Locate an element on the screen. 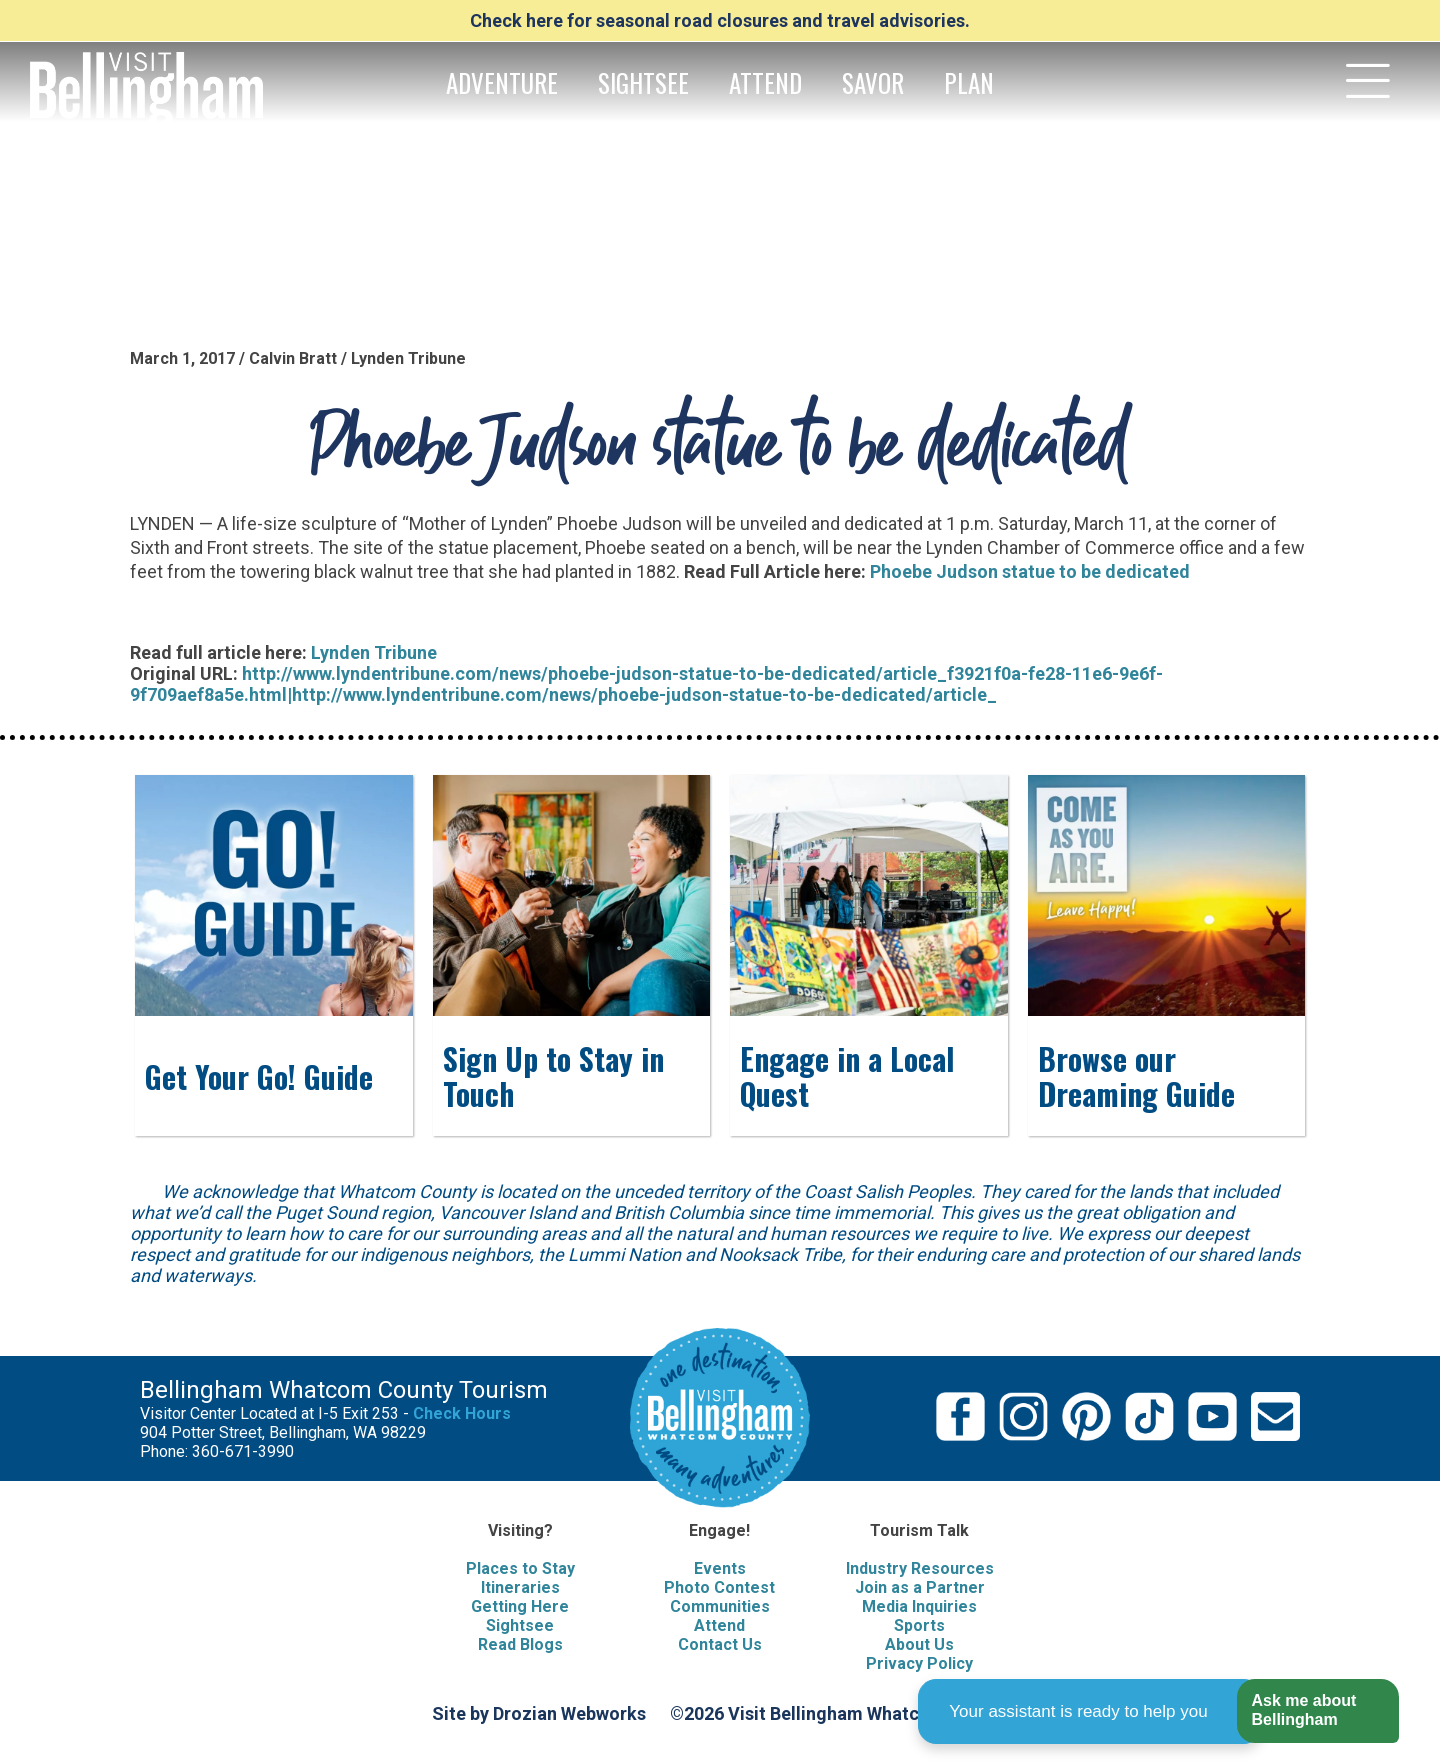 This screenshot has height=1762, width=1440. Attend is located at coordinates (719, 1625).